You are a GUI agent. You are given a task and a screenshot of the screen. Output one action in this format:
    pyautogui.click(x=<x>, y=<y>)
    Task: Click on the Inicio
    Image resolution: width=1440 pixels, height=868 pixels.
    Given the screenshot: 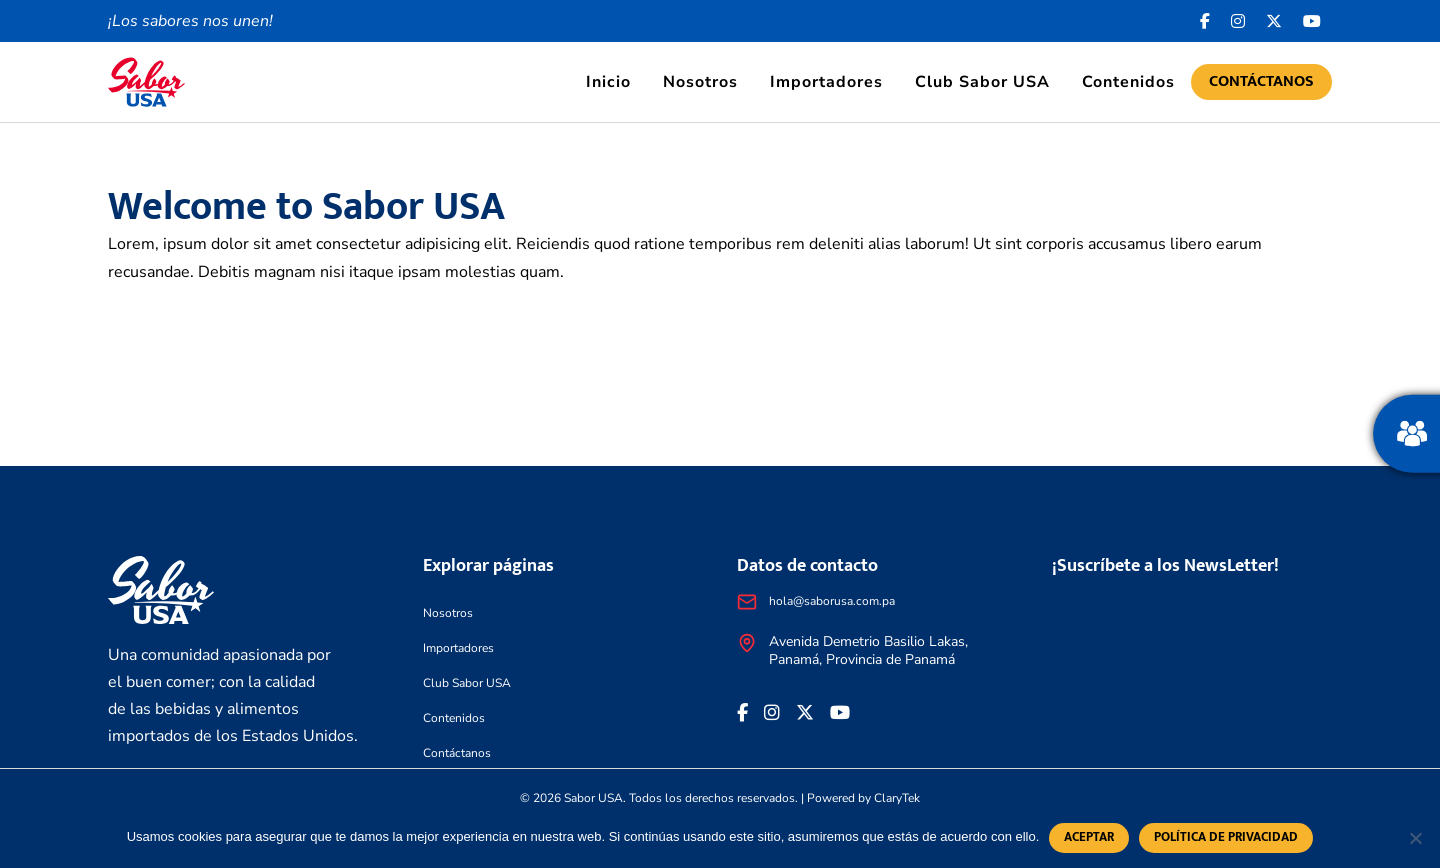 What is the action you would take?
    pyautogui.click(x=608, y=82)
    